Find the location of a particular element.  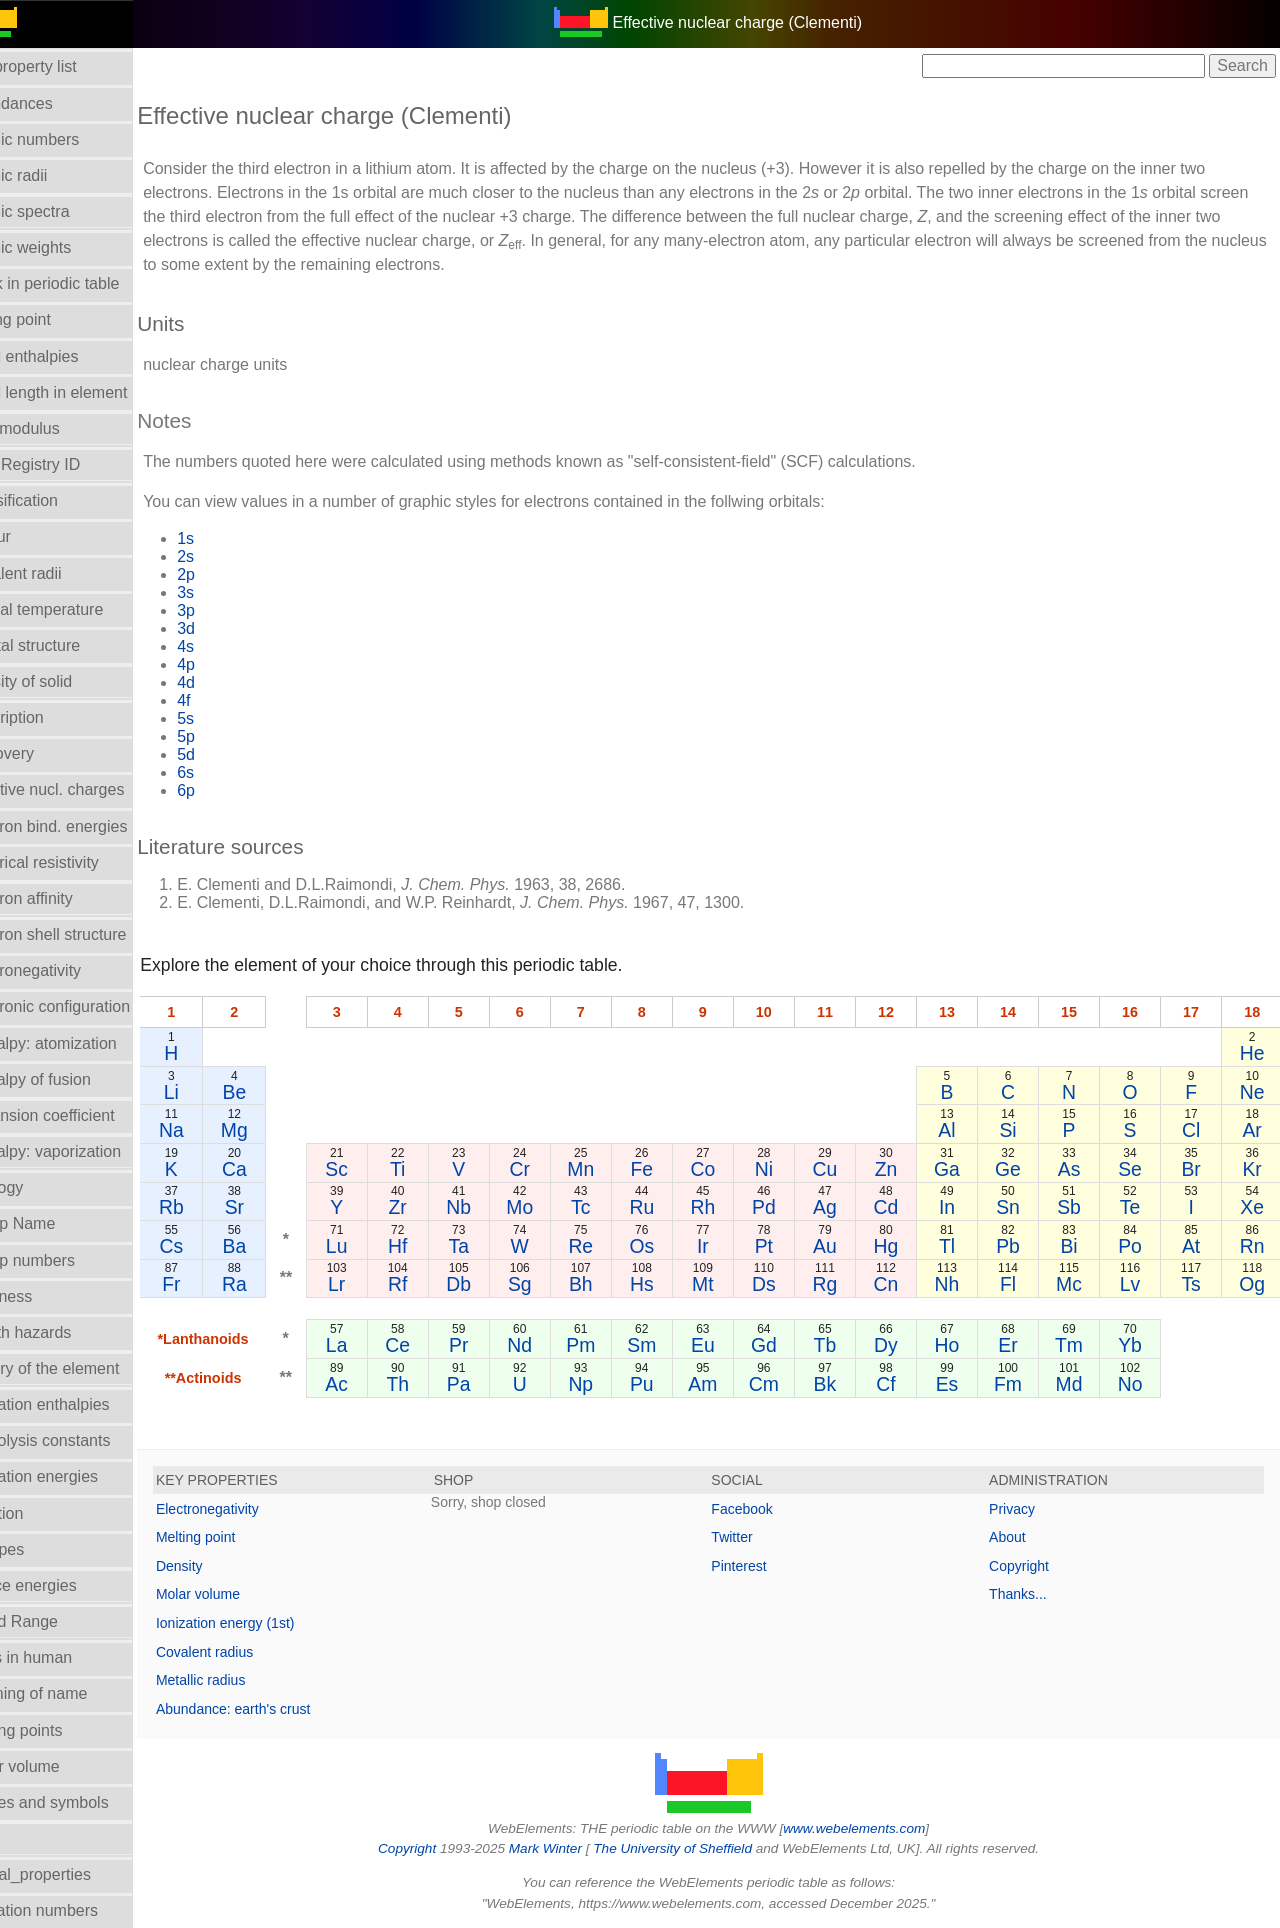

Electron shell structure is located at coordinates (92, 934).